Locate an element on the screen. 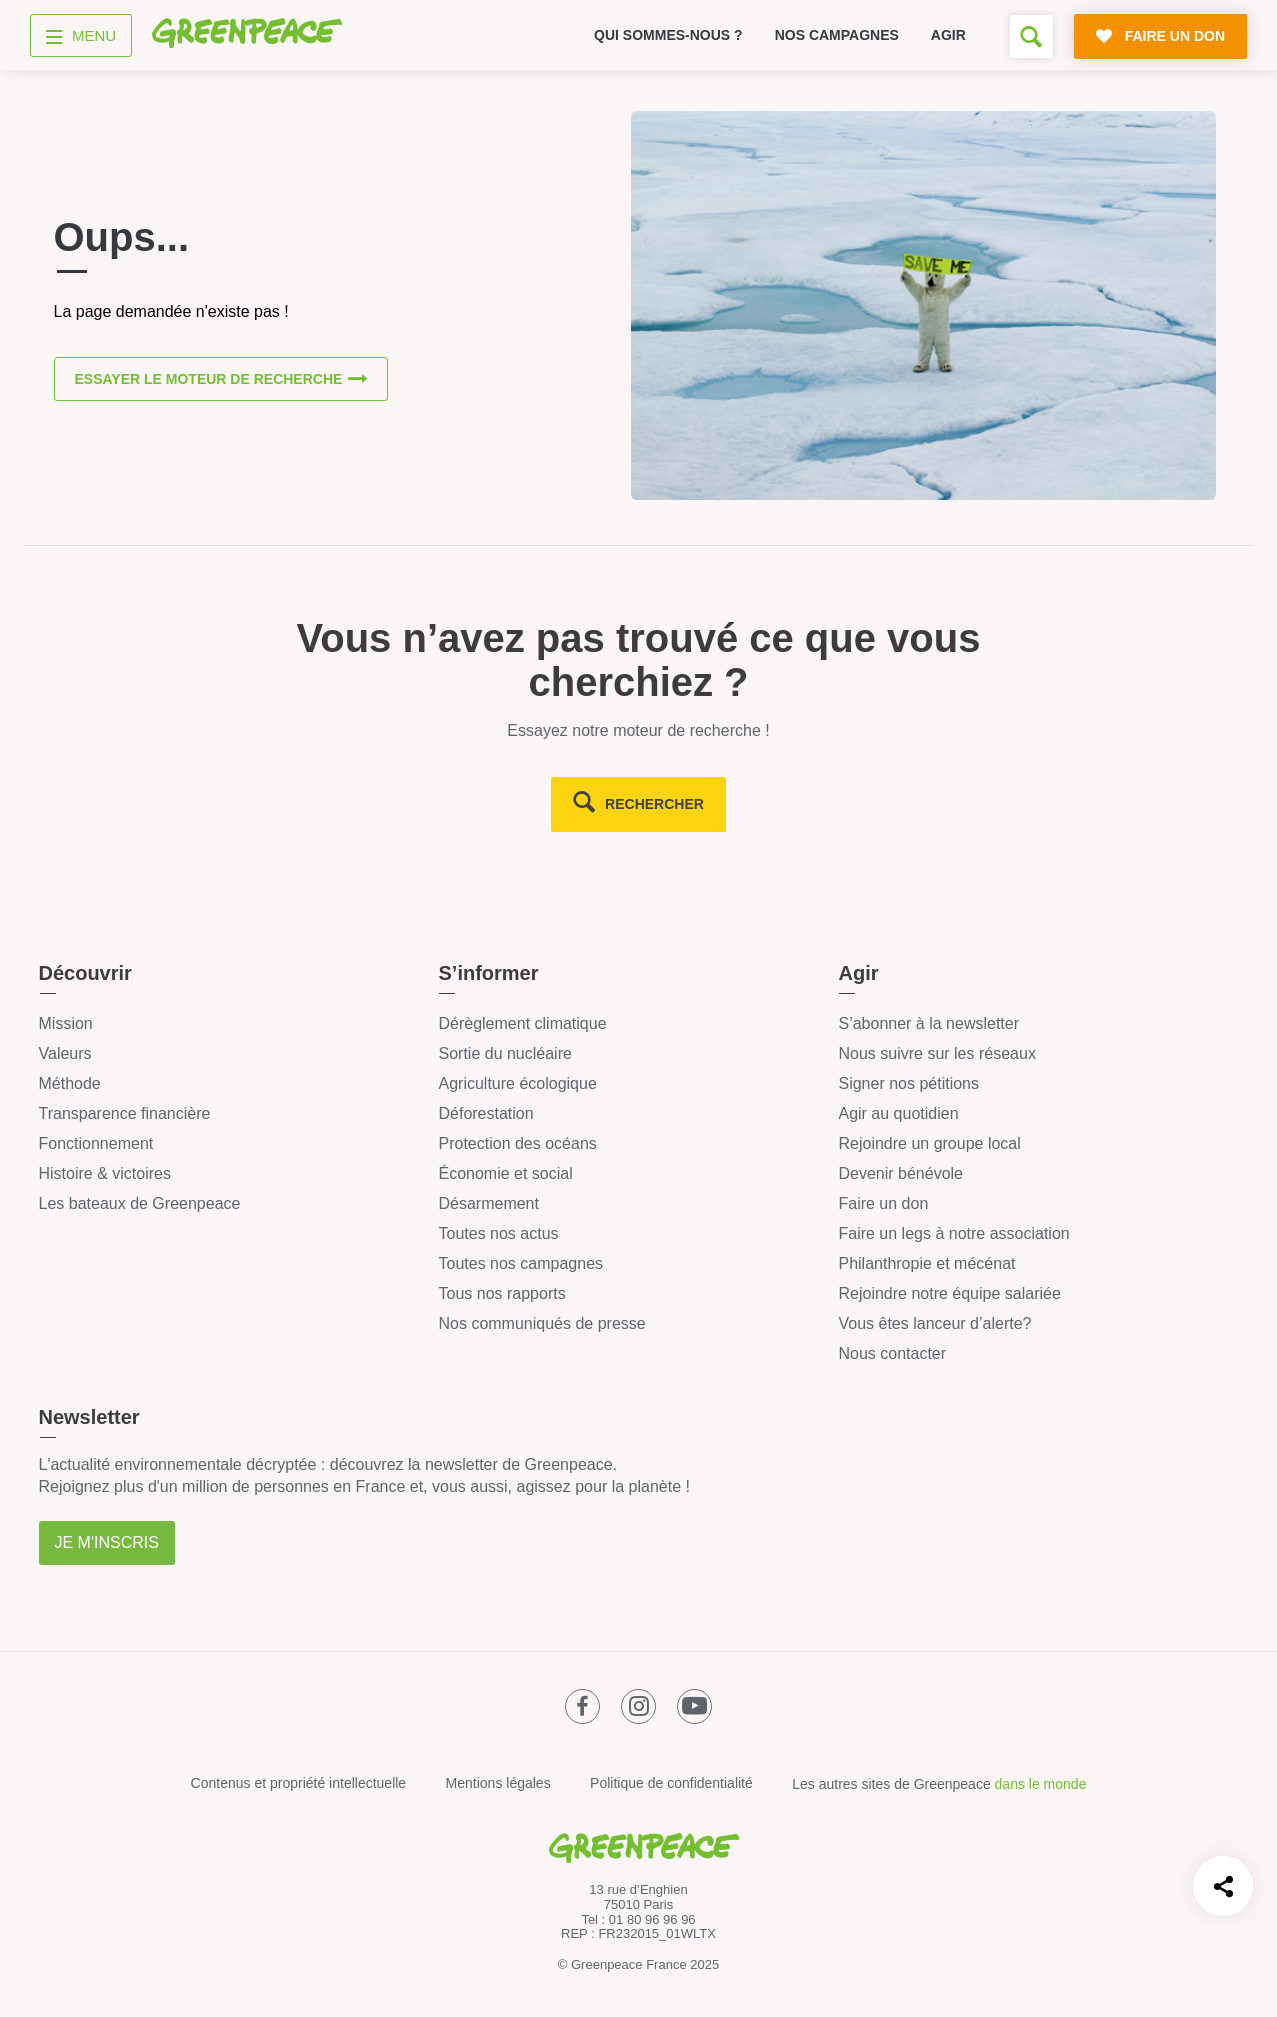 Image resolution: width=1277 pixels, height=2017 pixels. Politique de confidentialité is located at coordinates (671, 1783).